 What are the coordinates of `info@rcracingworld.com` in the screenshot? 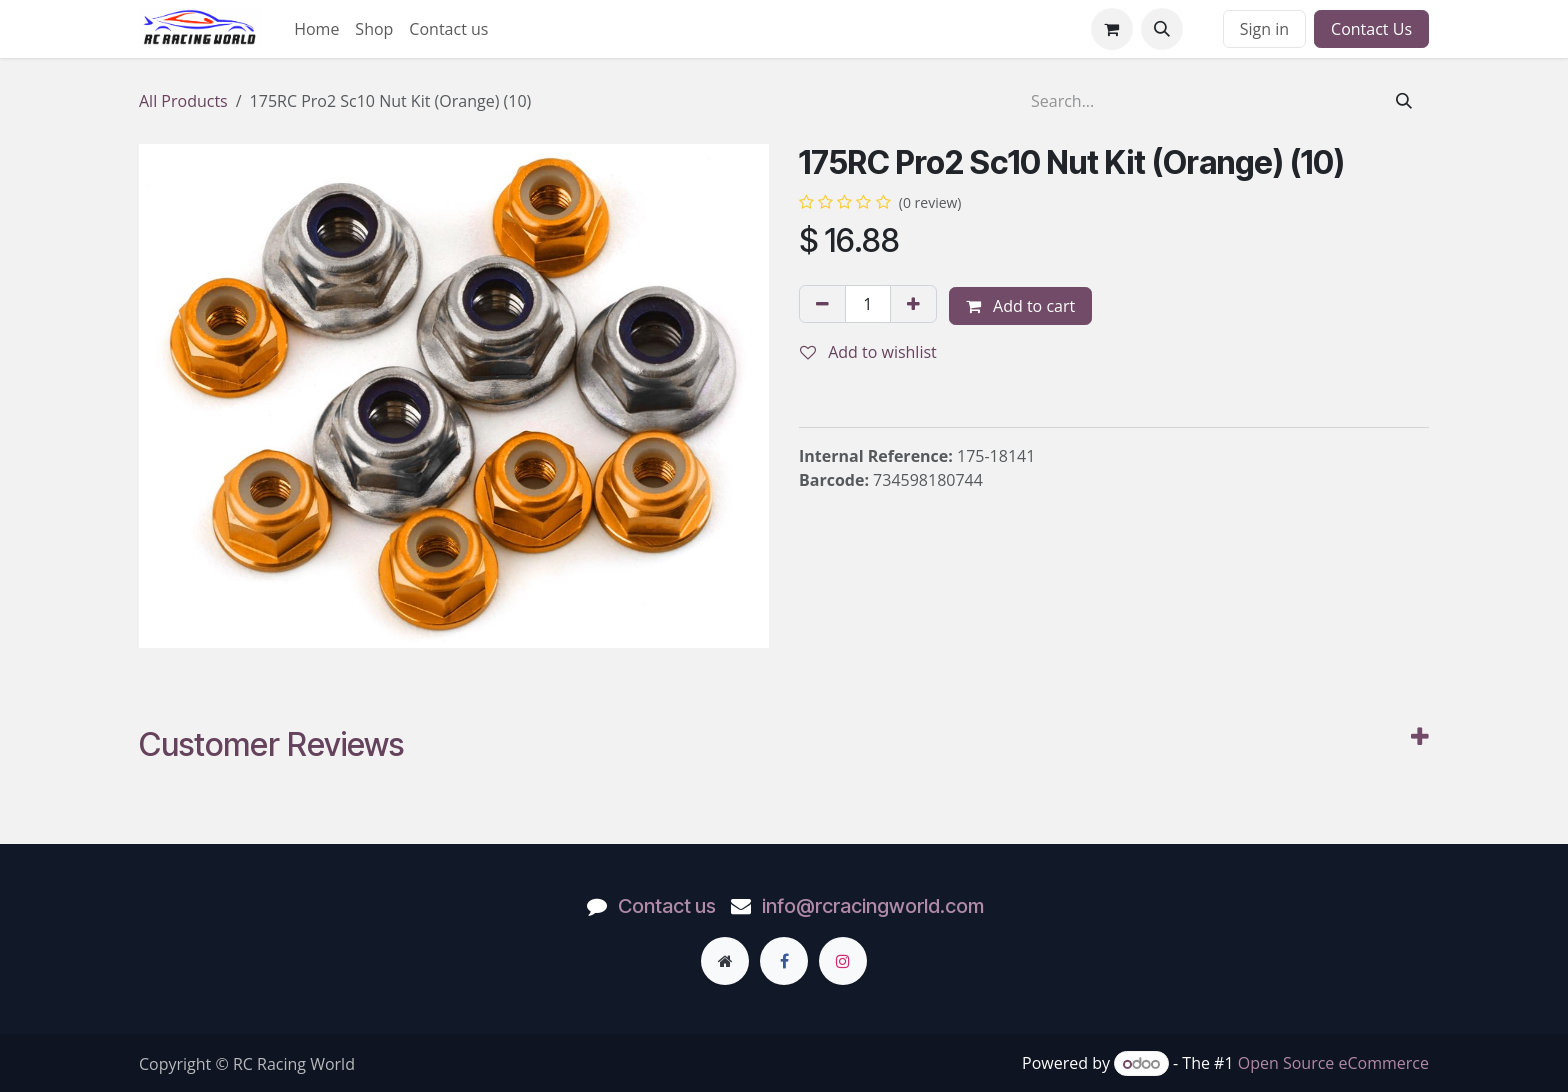 It's located at (873, 906).